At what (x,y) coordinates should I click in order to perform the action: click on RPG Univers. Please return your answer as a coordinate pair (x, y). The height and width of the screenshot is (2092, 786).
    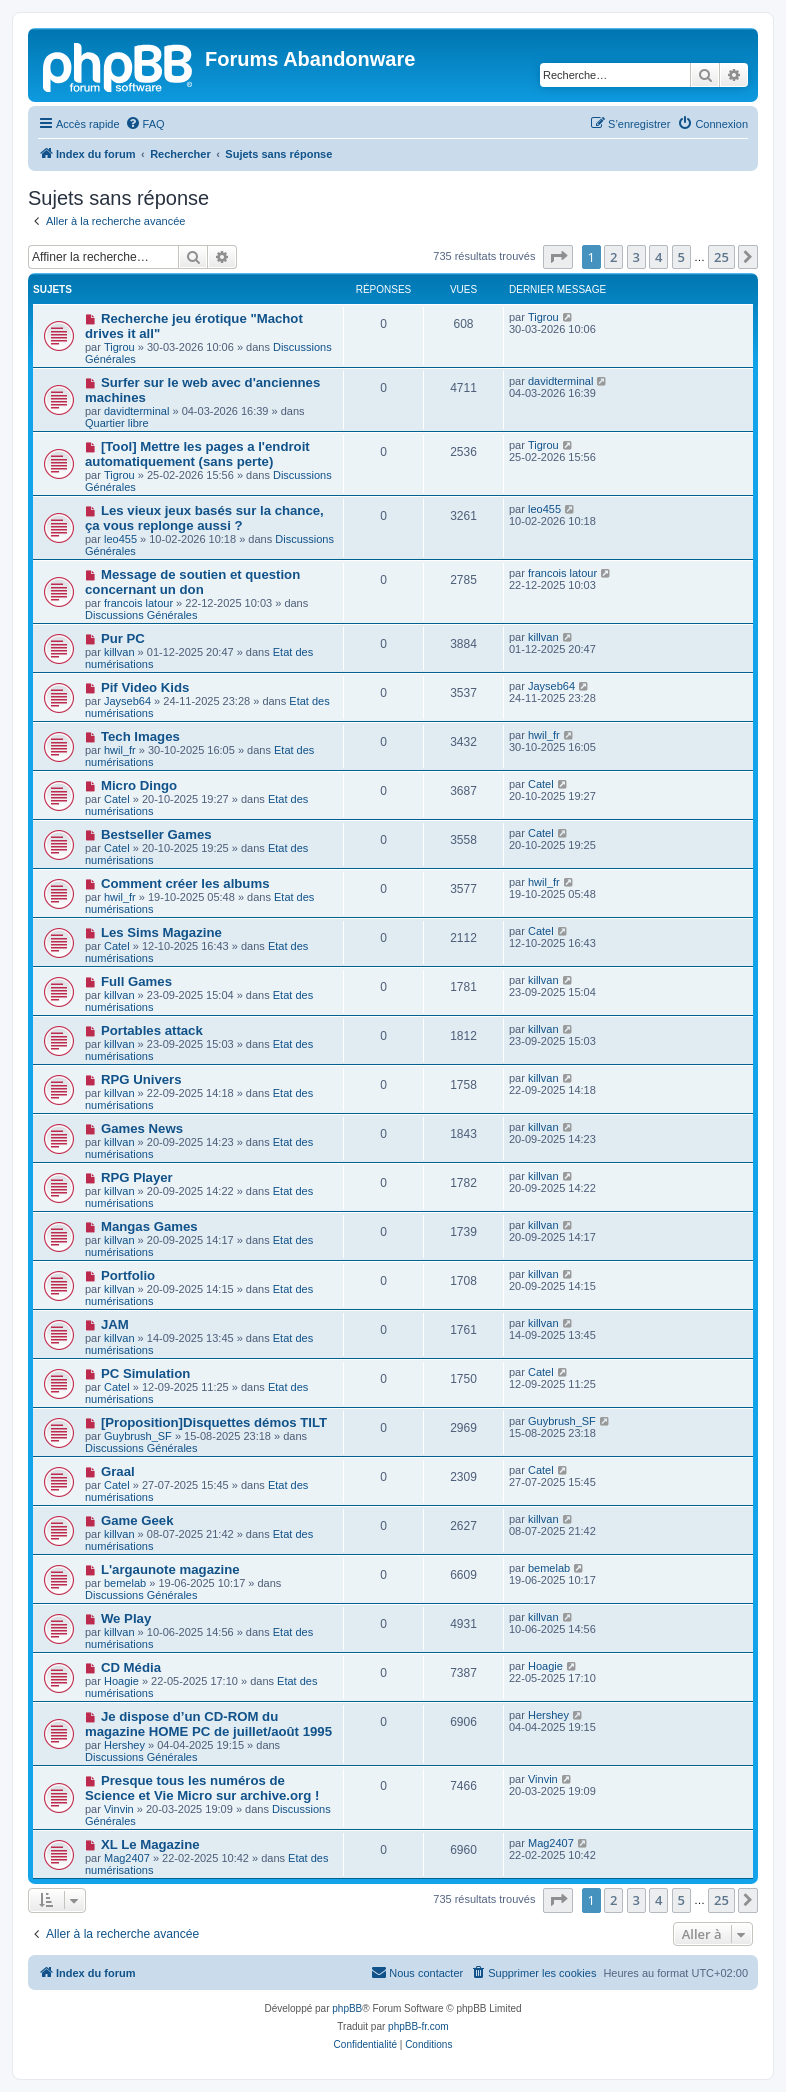
    Looking at the image, I should click on (141, 1079).